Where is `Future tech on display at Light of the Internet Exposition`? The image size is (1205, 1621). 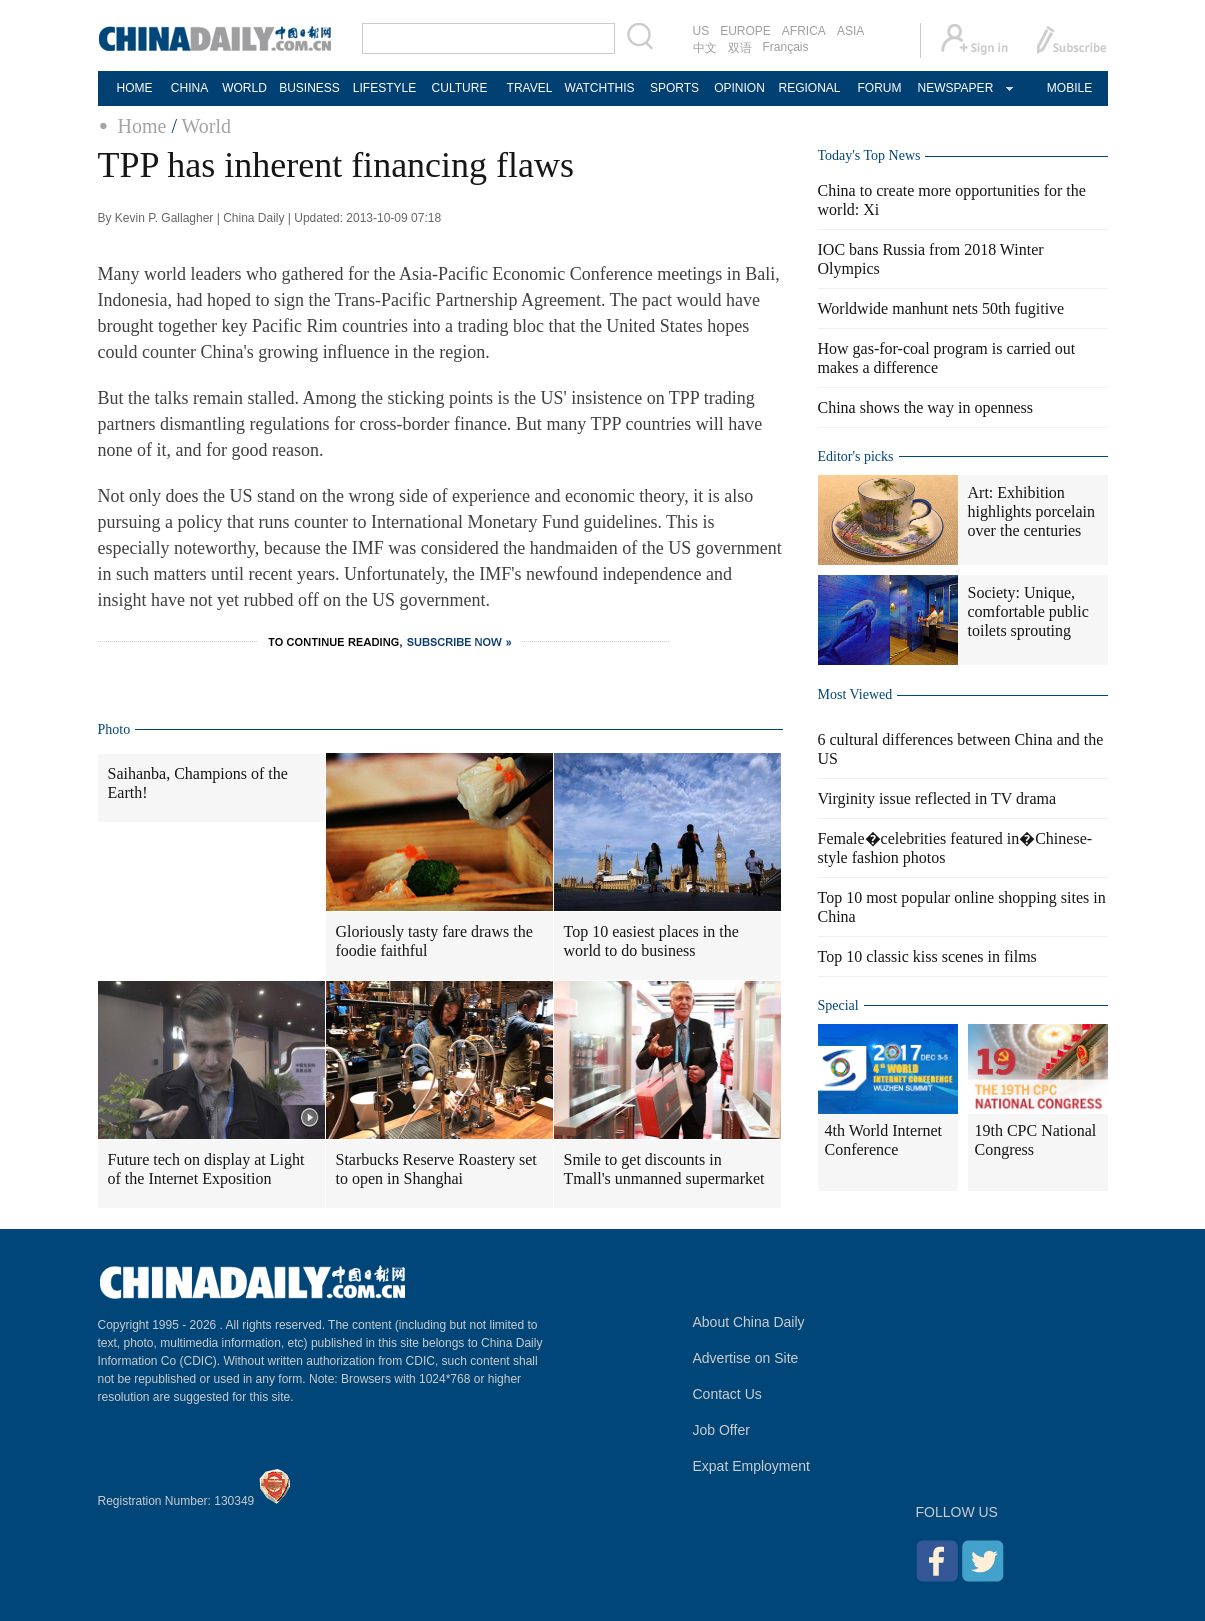 Future tech on display at Light of the Internet Exposition is located at coordinates (206, 1169).